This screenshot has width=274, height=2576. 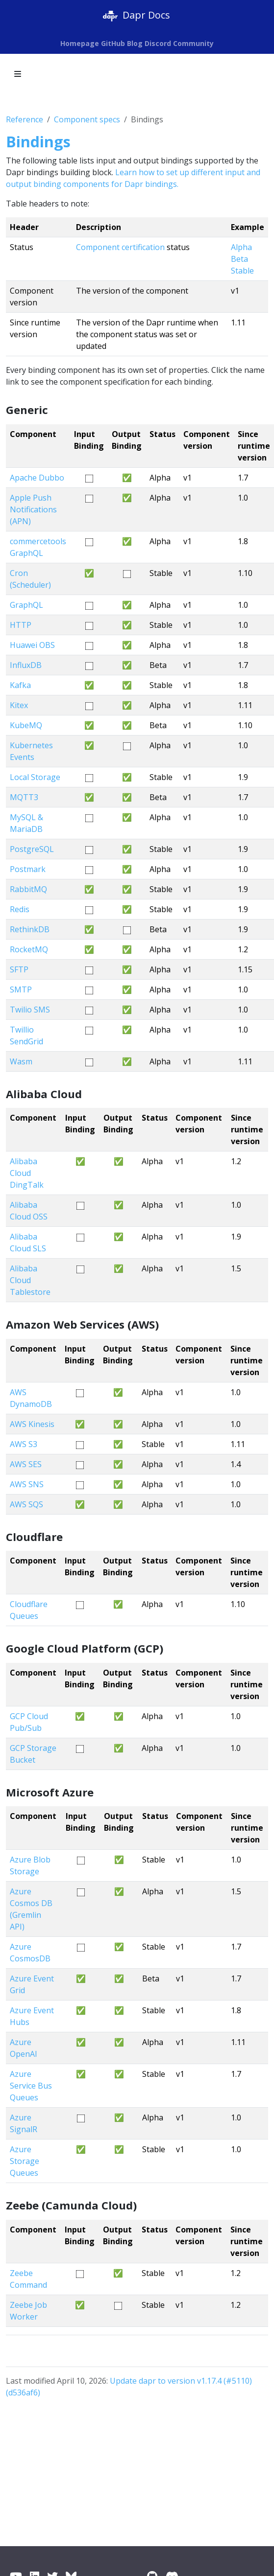 What do you see at coordinates (32, 849) in the screenshot?
I see `PostgreSQL` at bounding box center [32, 849].